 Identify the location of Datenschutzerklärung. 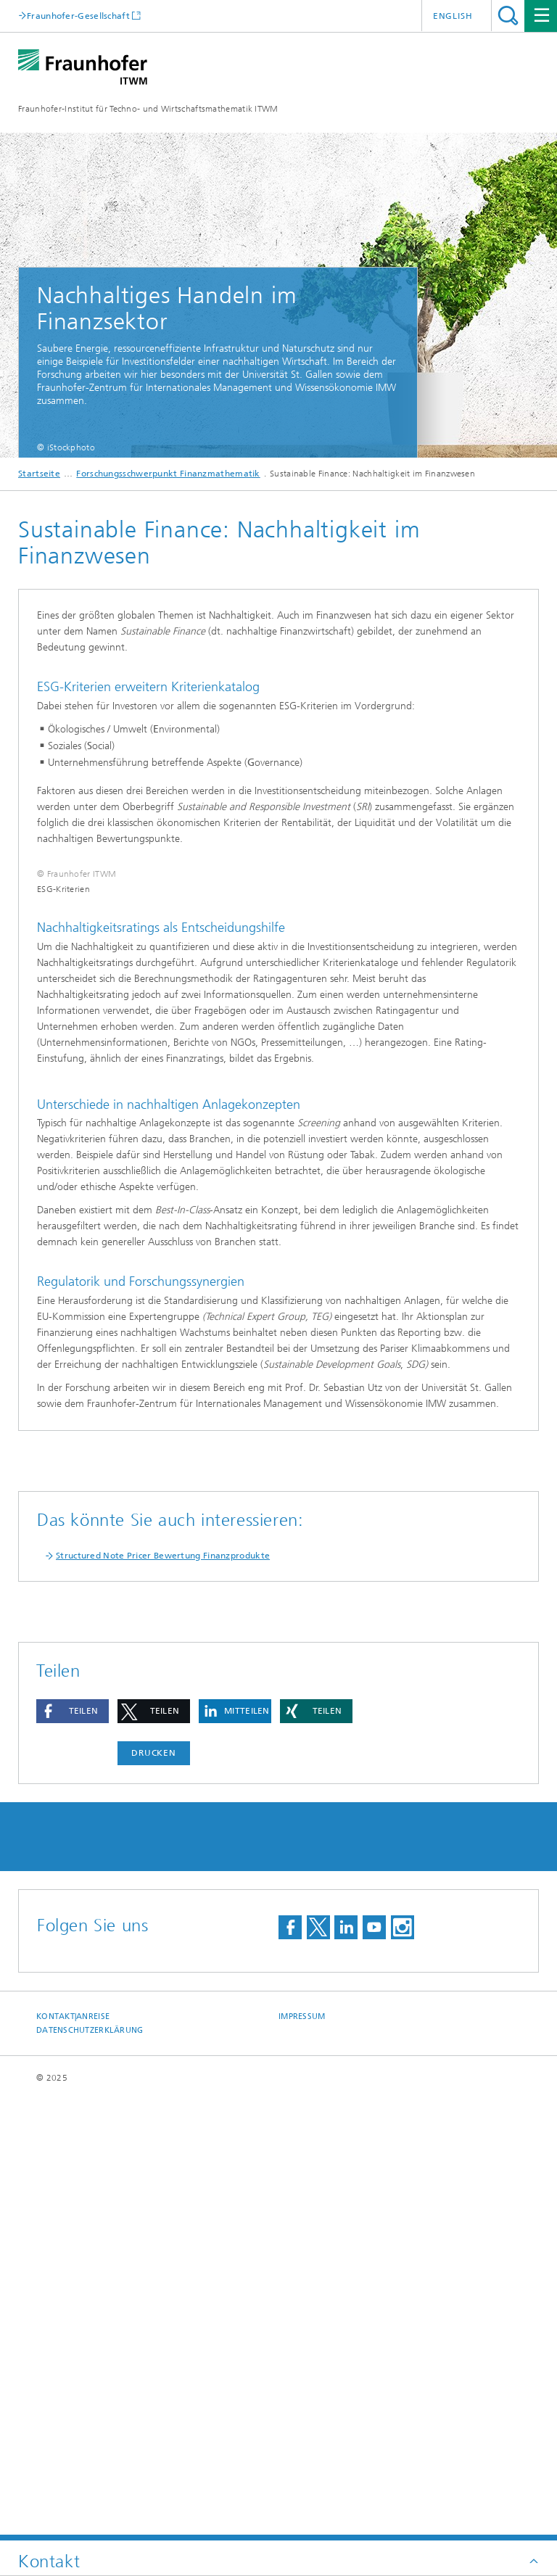
(90, 2470).